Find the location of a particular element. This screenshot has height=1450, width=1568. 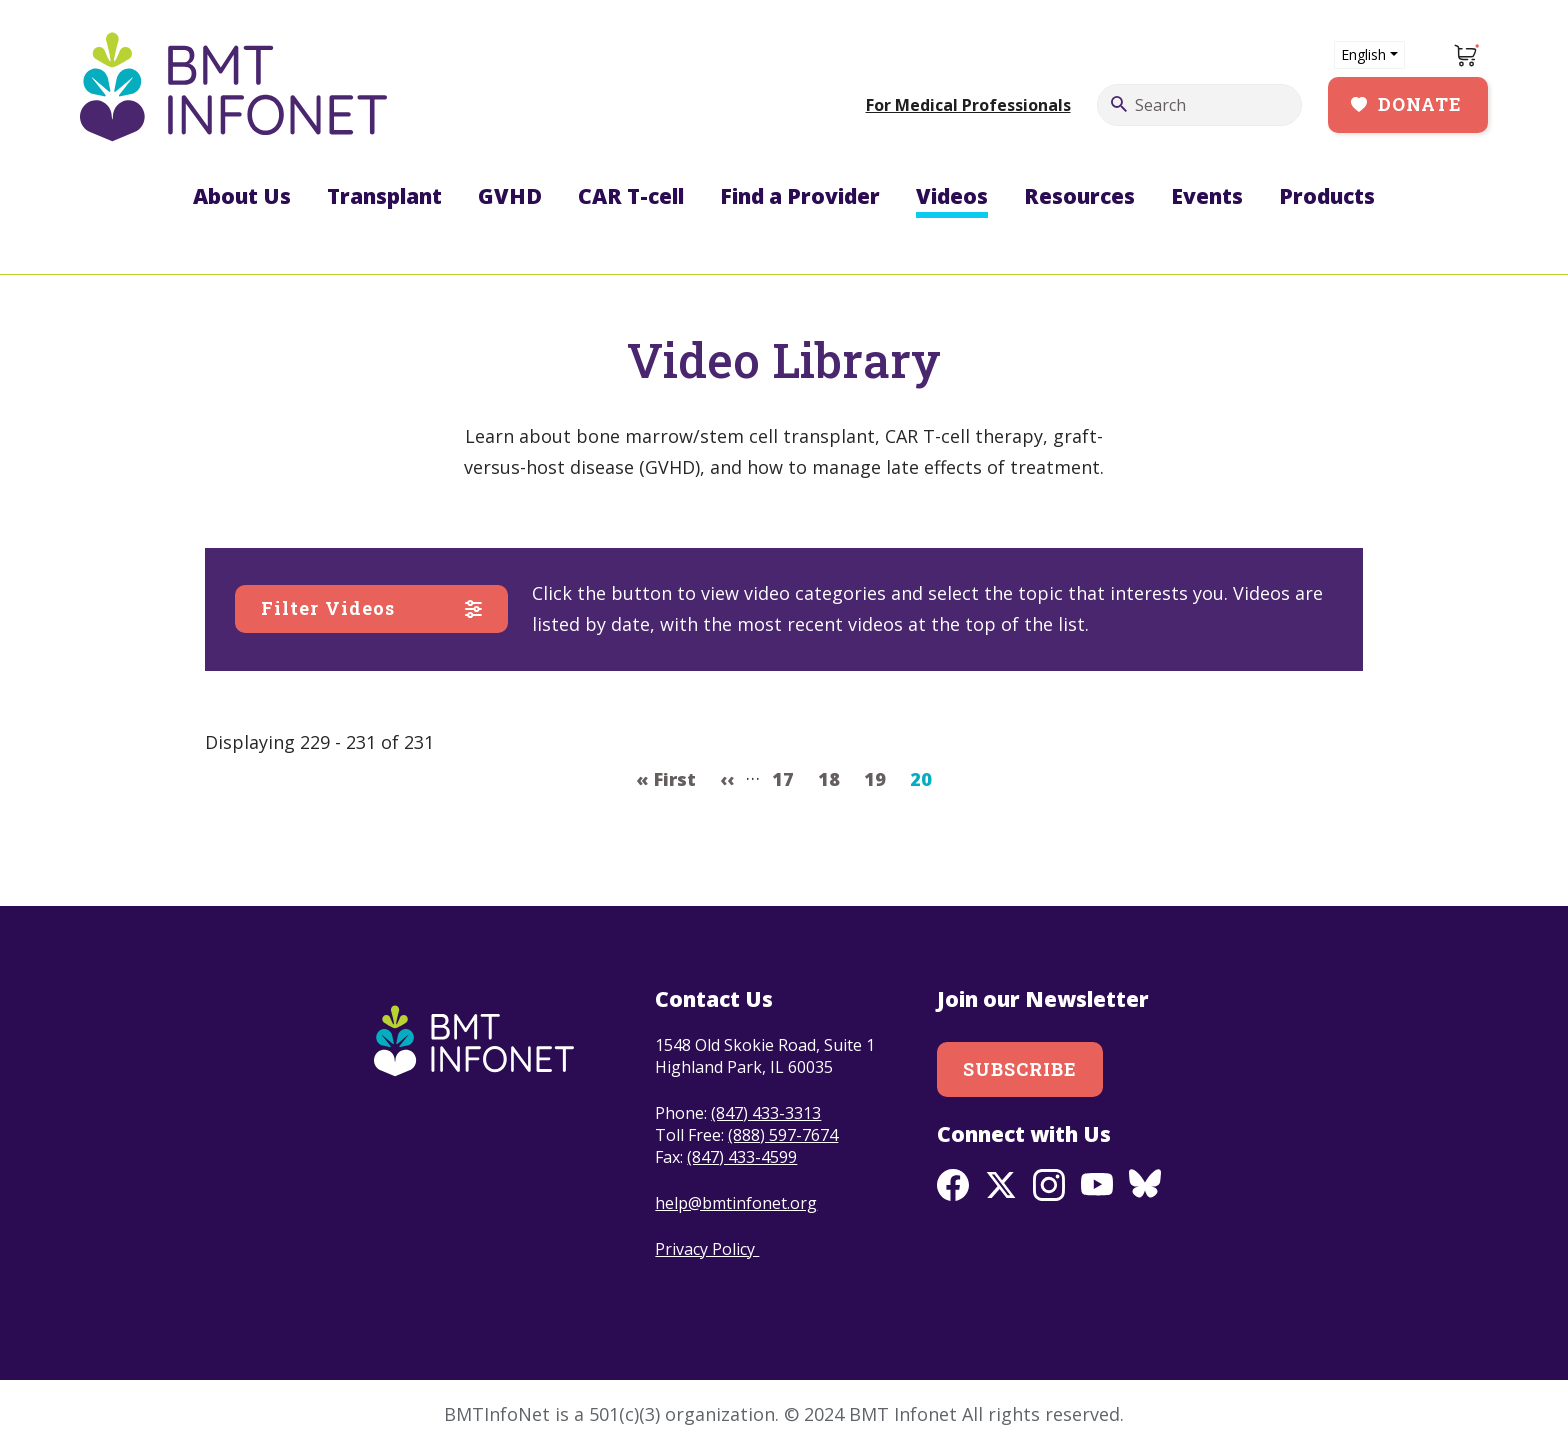

Privacy Policy is located at coordinates (707, 1249).